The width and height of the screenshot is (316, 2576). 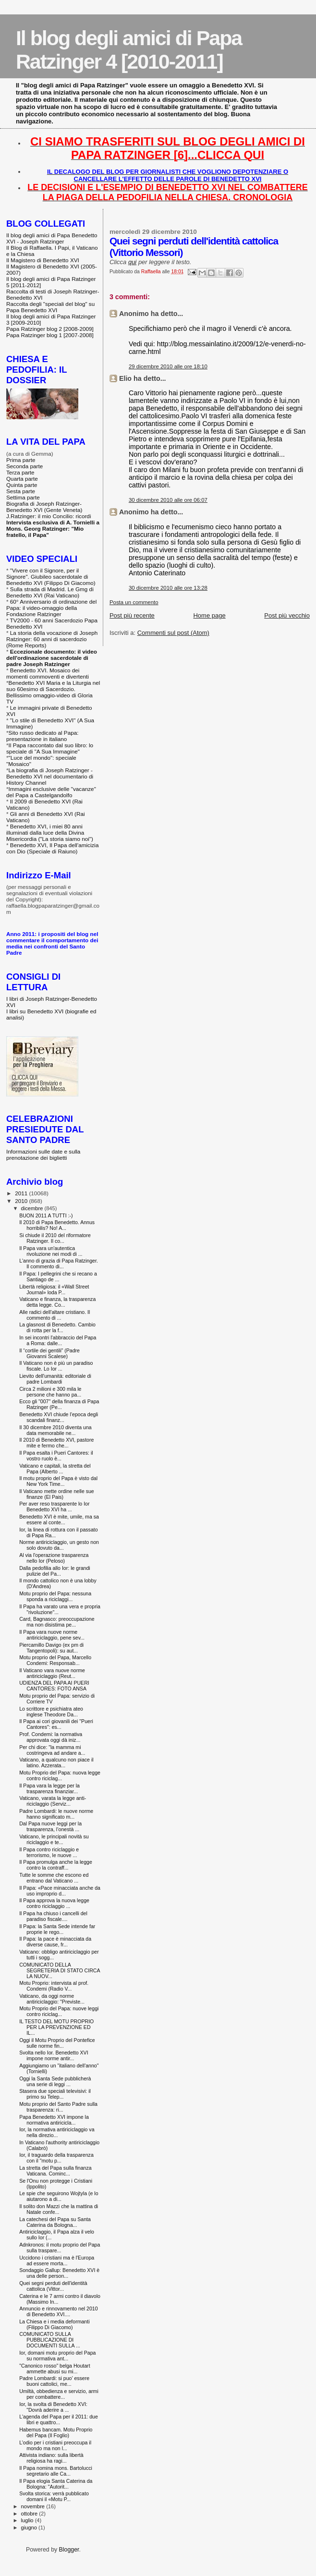 What do you see at coordinates (59, 1545) in the screenshot?
I see `Norme antiriciclaggio, un gesto non solo dovuto da...` at bounding box center [59, 1545].